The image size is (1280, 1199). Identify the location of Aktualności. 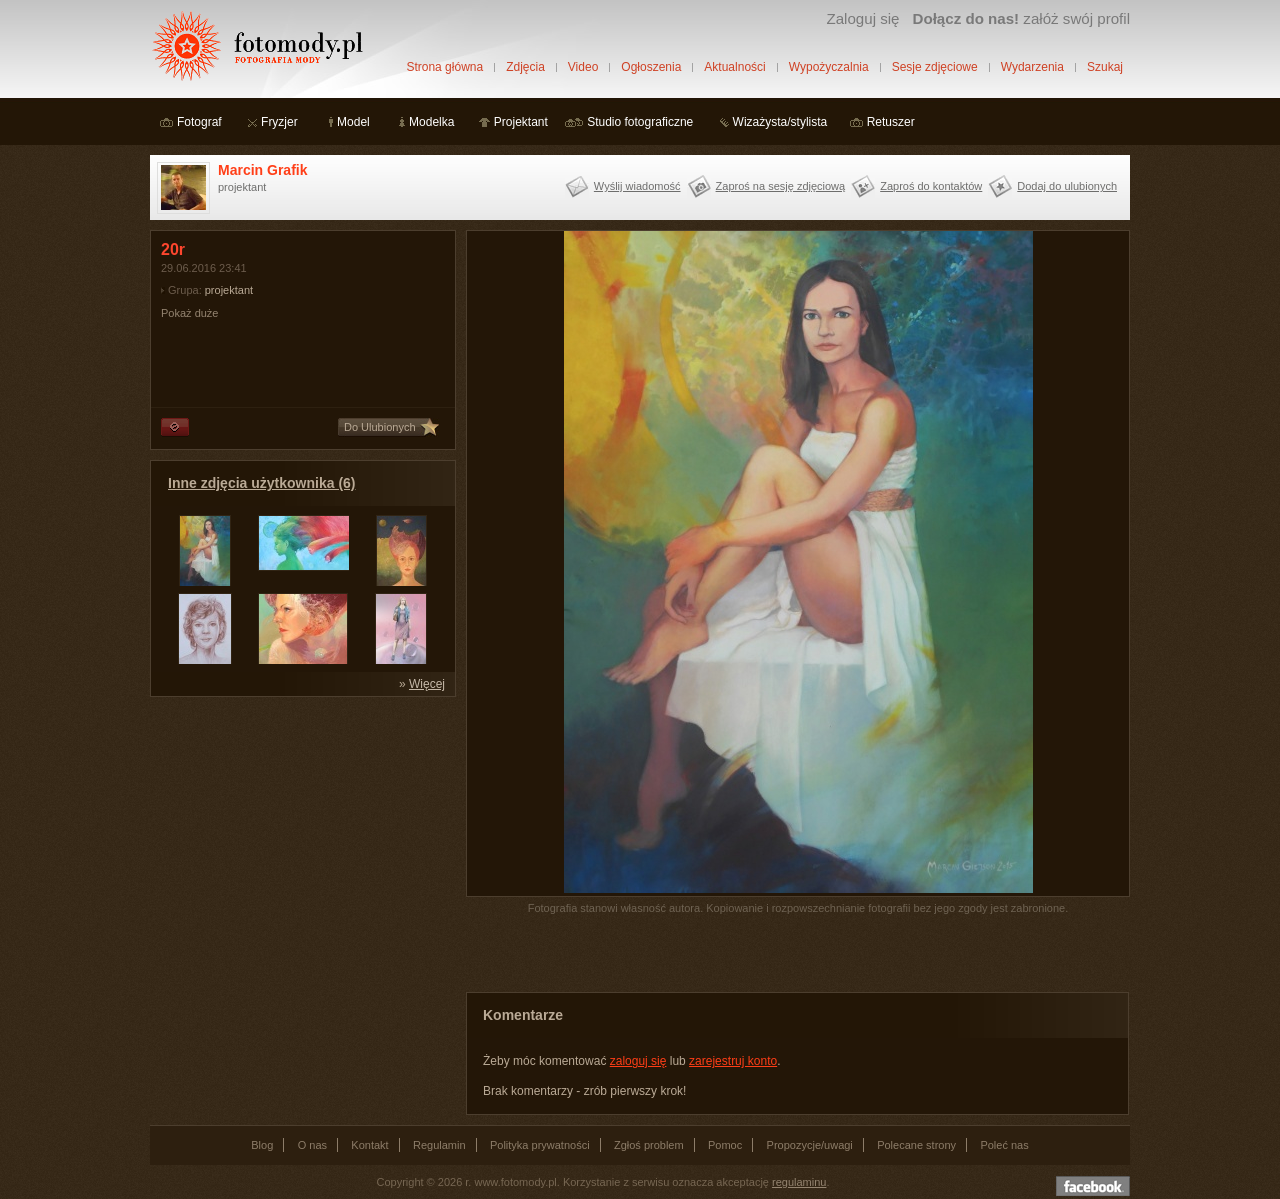
(734, 67).